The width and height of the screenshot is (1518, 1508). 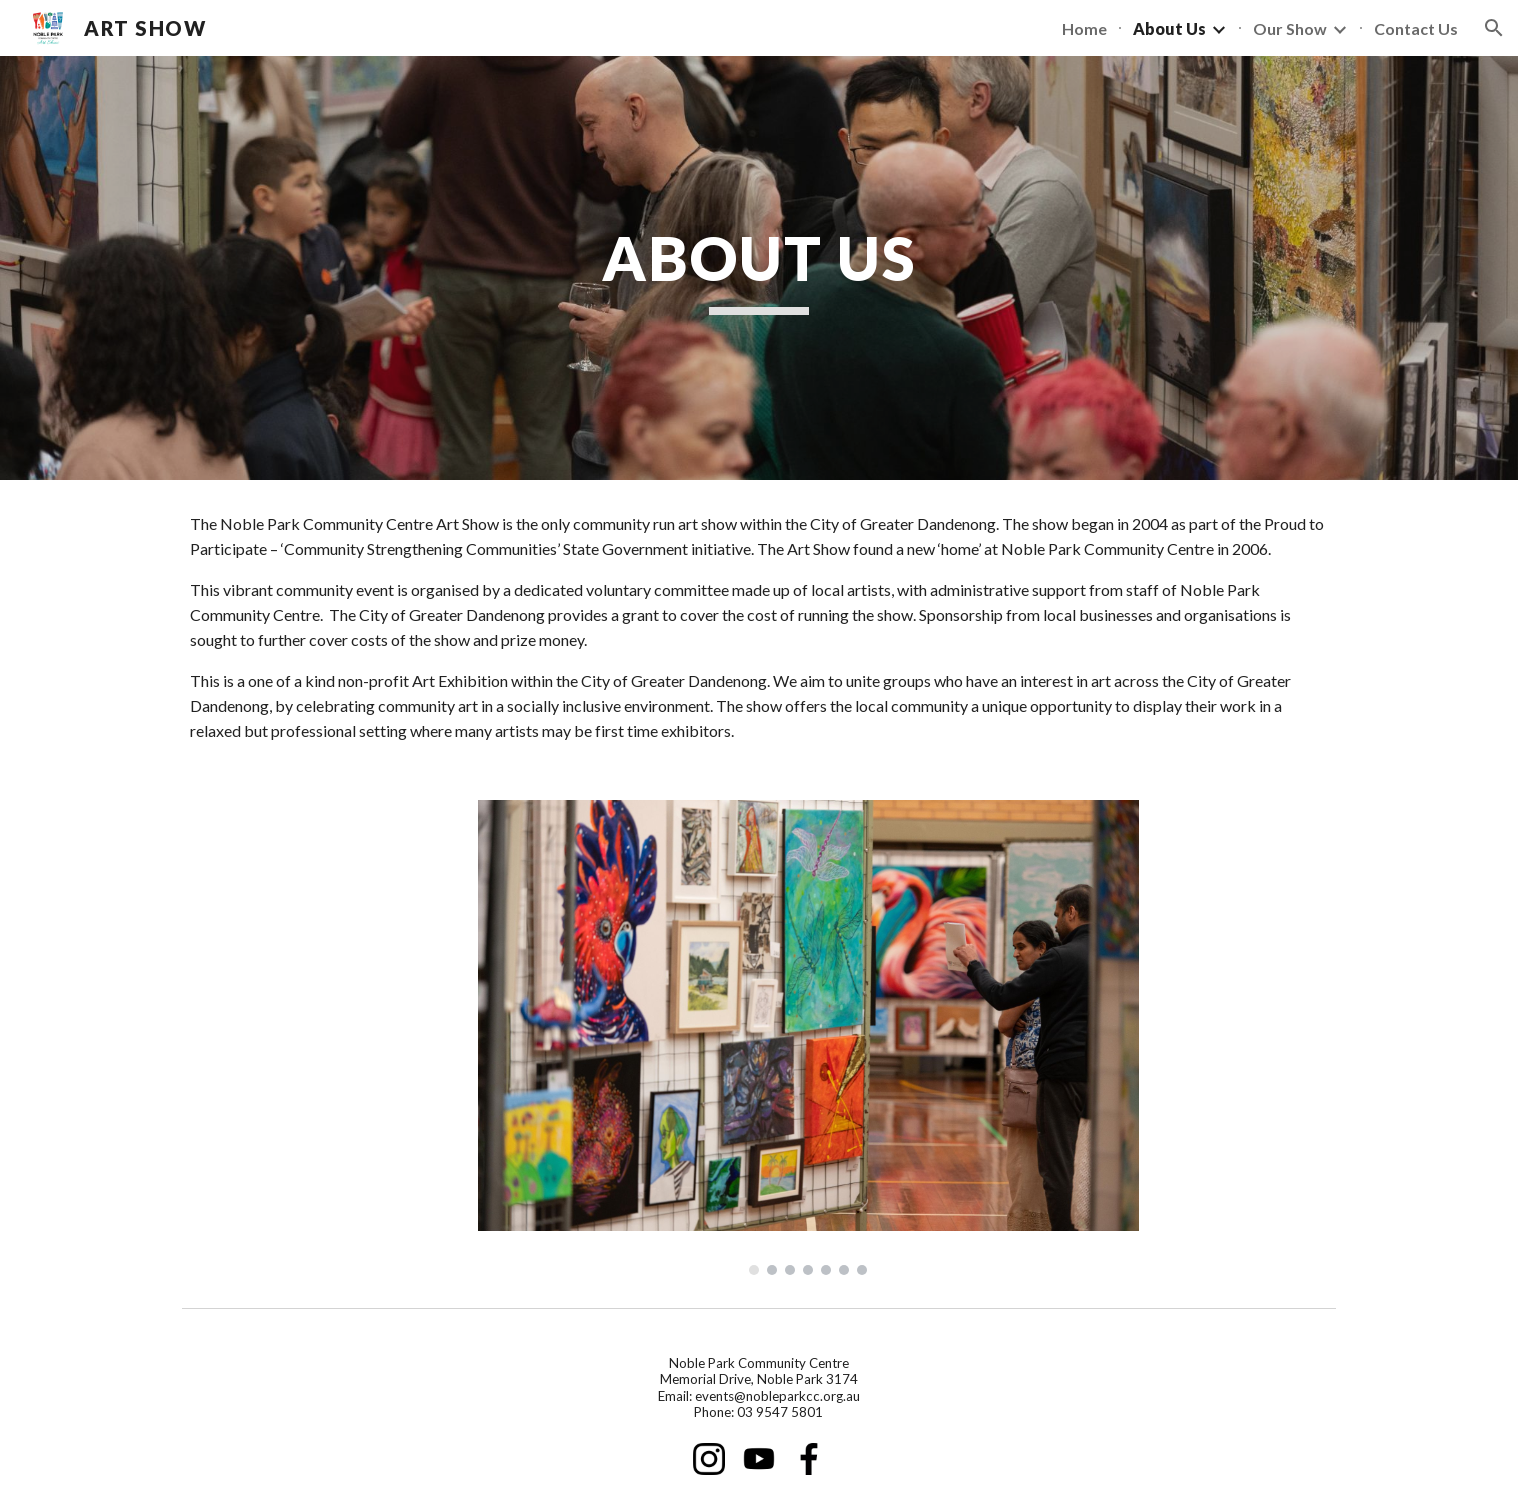 I want to click on Contact Us [link], so click(x=1416, y=28).